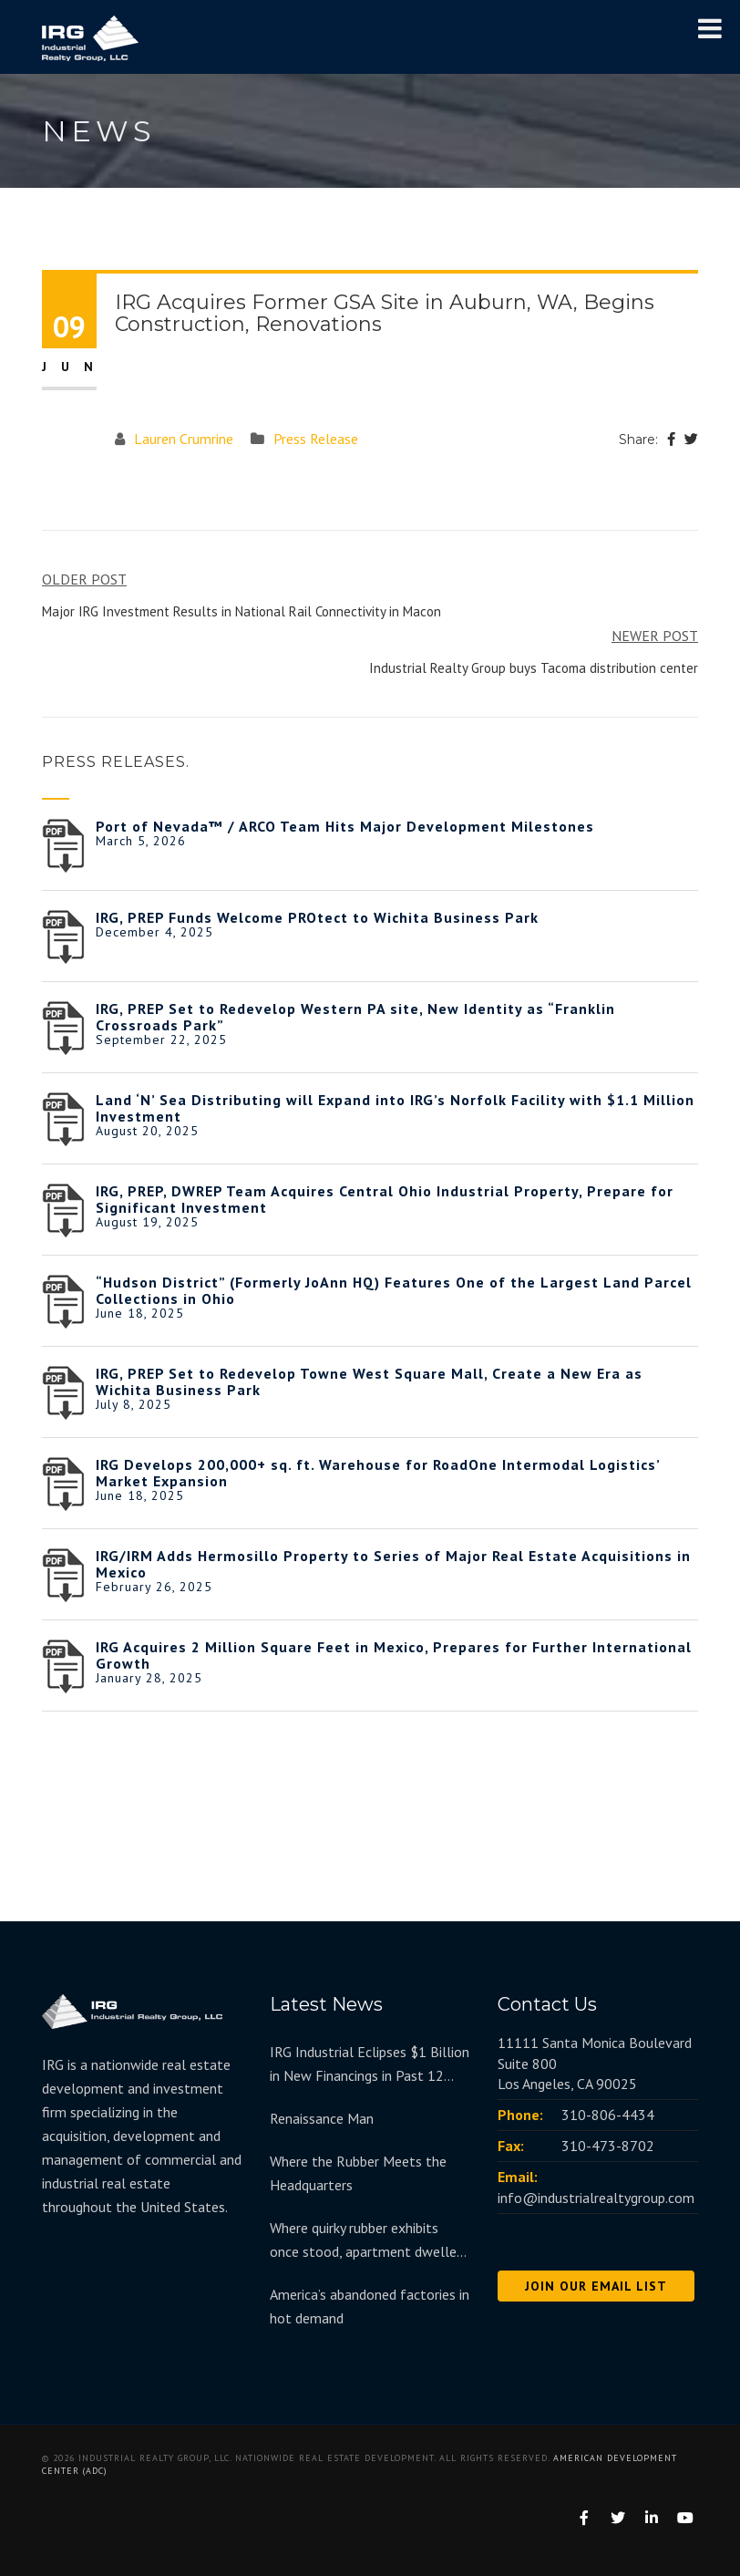 Image resolution: width=740 pixels, height=2576 pixels. I want to click on info@industrialrealtygroup.com, so click(596, 2197).